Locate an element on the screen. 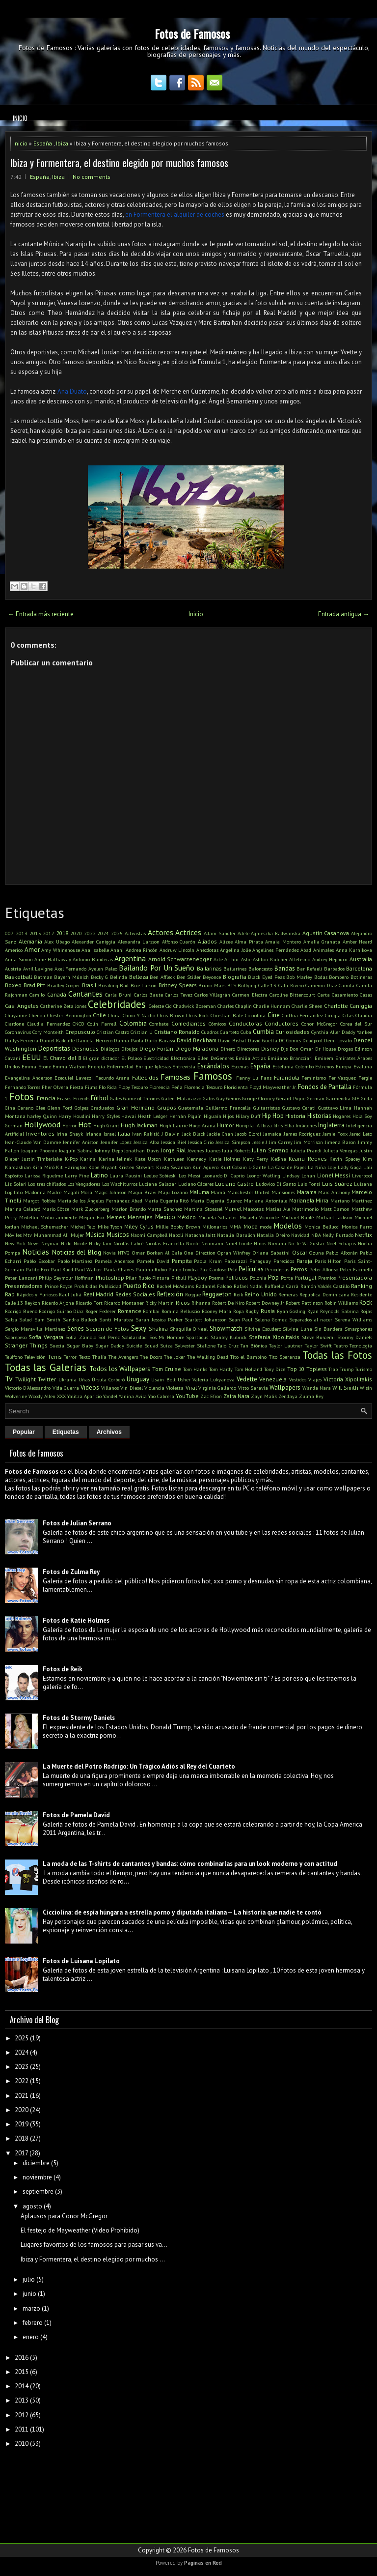  Daddy Yankee is located at coordinates (357, 1032).